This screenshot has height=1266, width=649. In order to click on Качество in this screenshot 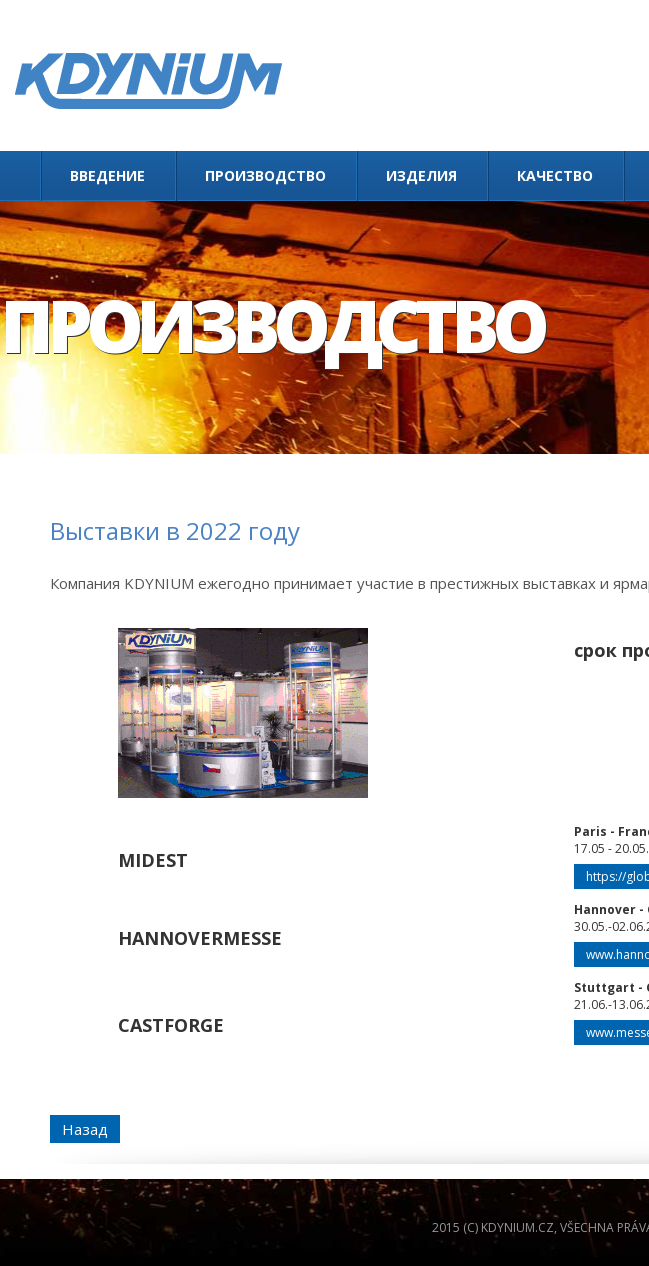, I will do `click(555, 175)`.